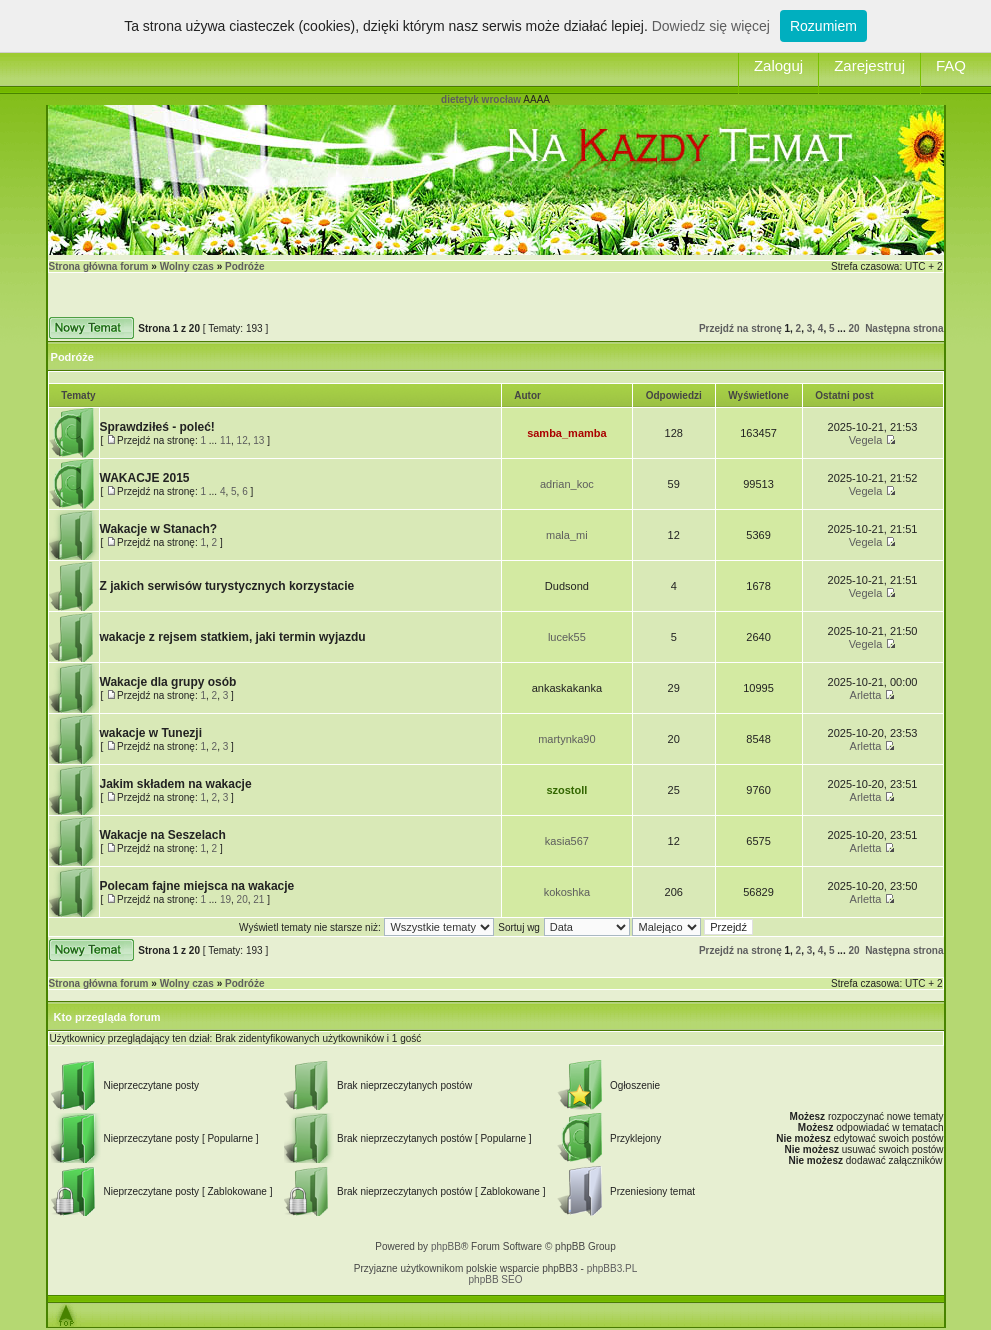 The image size is (991, 1330). Describe the element at coordinates (823, 26) in the screenshot. I see `Rozumiem` at that location.